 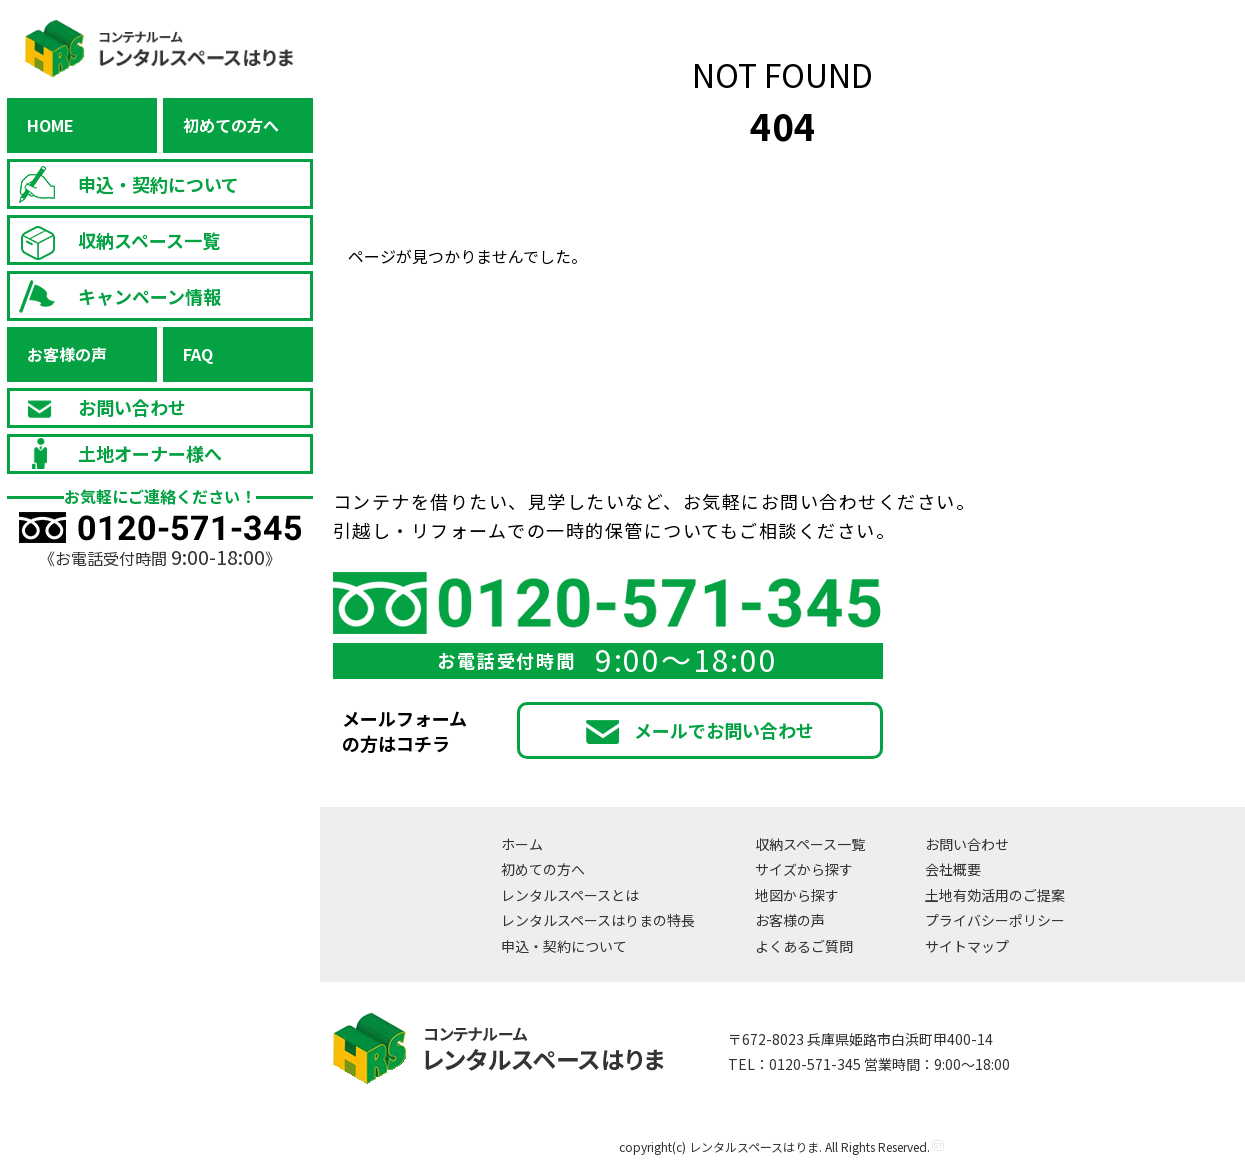 I want to click on サイトマップ, so click(x=967, y=946).